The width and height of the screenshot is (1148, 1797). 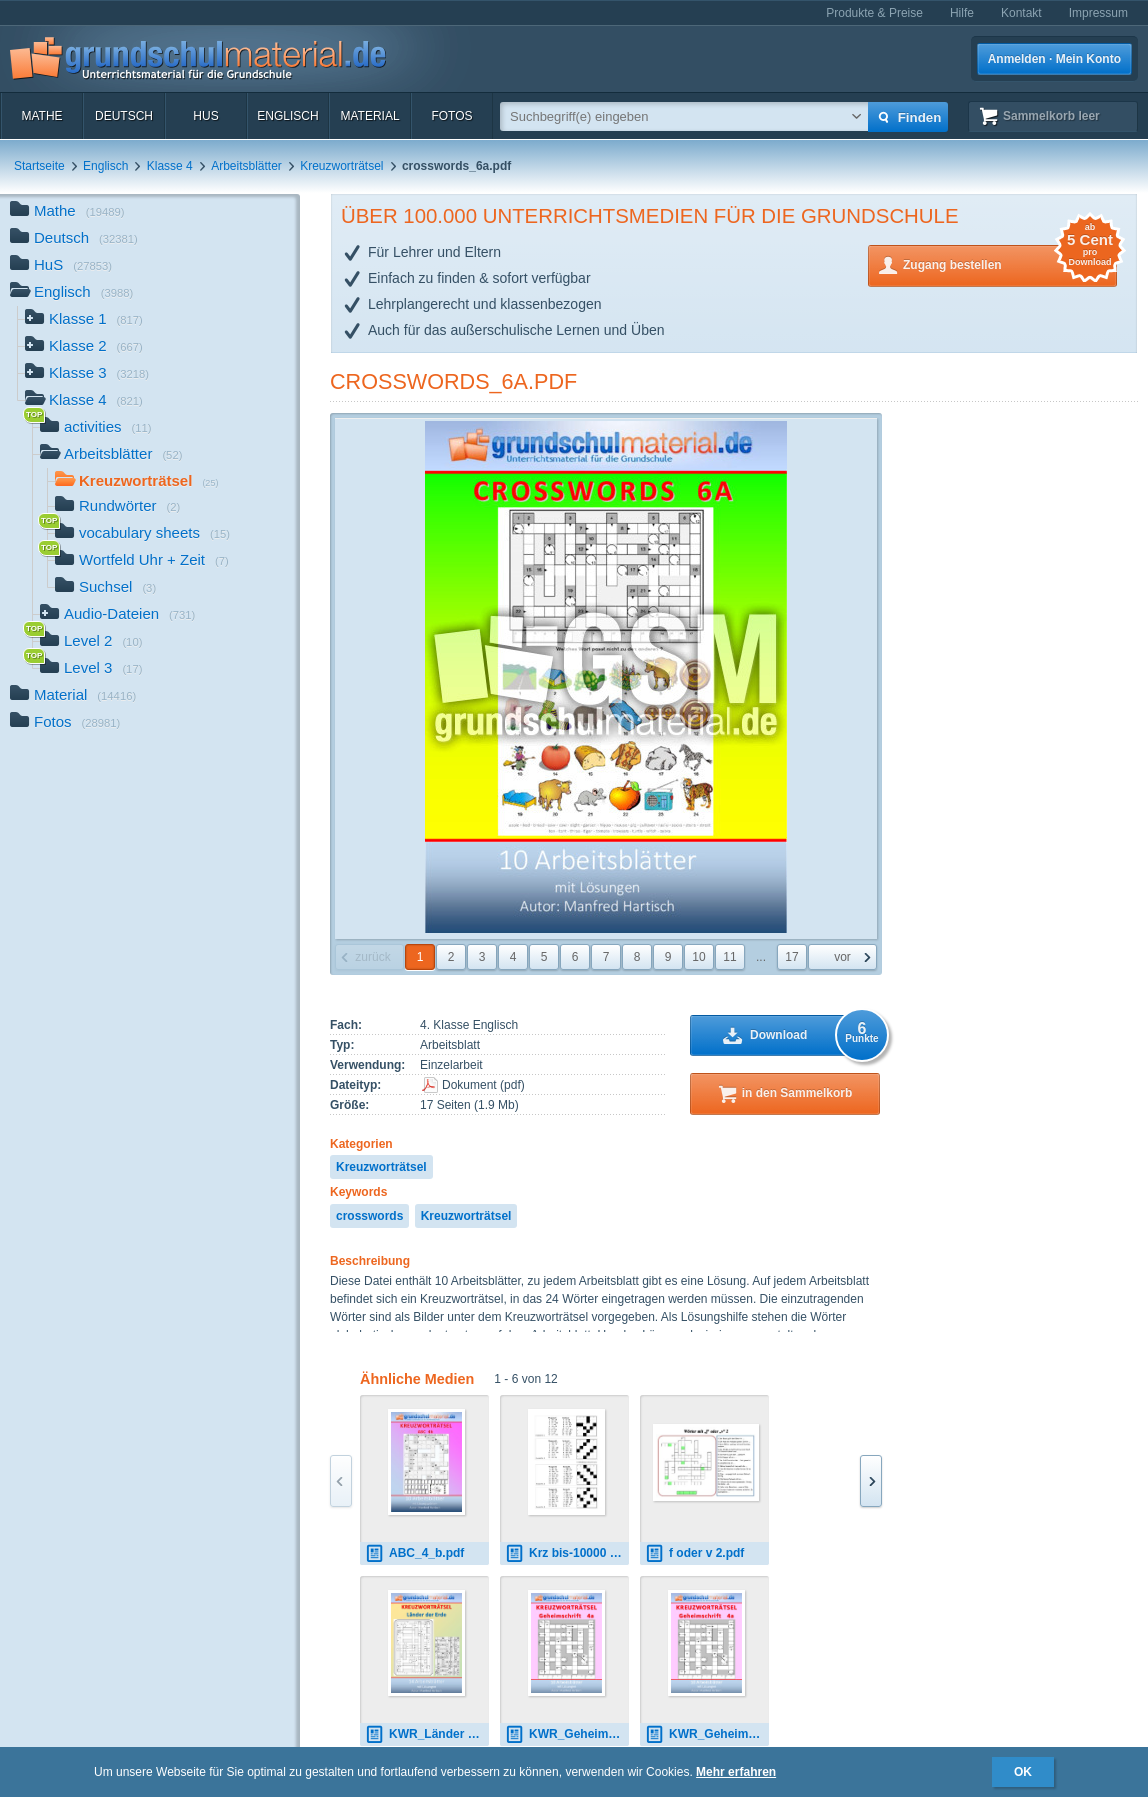 I want to click on ABC_4_b.pdf, so click(x=414, y=1553).